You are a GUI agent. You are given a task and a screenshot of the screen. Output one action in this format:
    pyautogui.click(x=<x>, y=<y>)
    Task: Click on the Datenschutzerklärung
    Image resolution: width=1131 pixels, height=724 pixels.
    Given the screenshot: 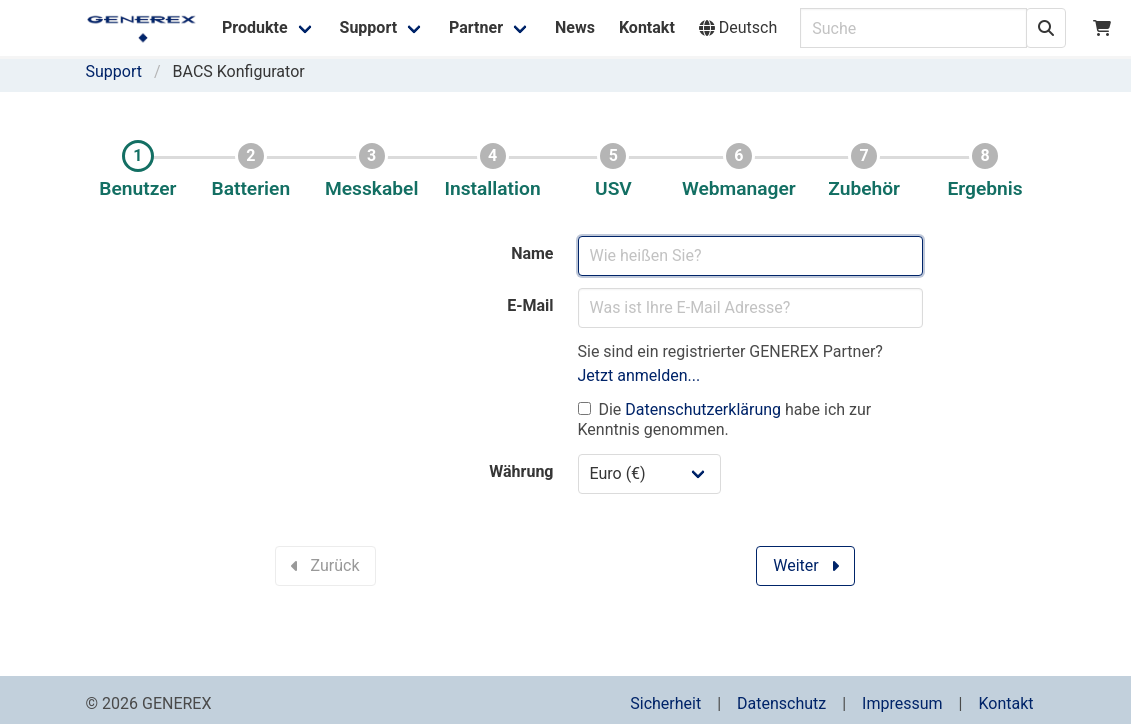 What is the action you would take?
    pyautogui.click(x=703, y=409)
    